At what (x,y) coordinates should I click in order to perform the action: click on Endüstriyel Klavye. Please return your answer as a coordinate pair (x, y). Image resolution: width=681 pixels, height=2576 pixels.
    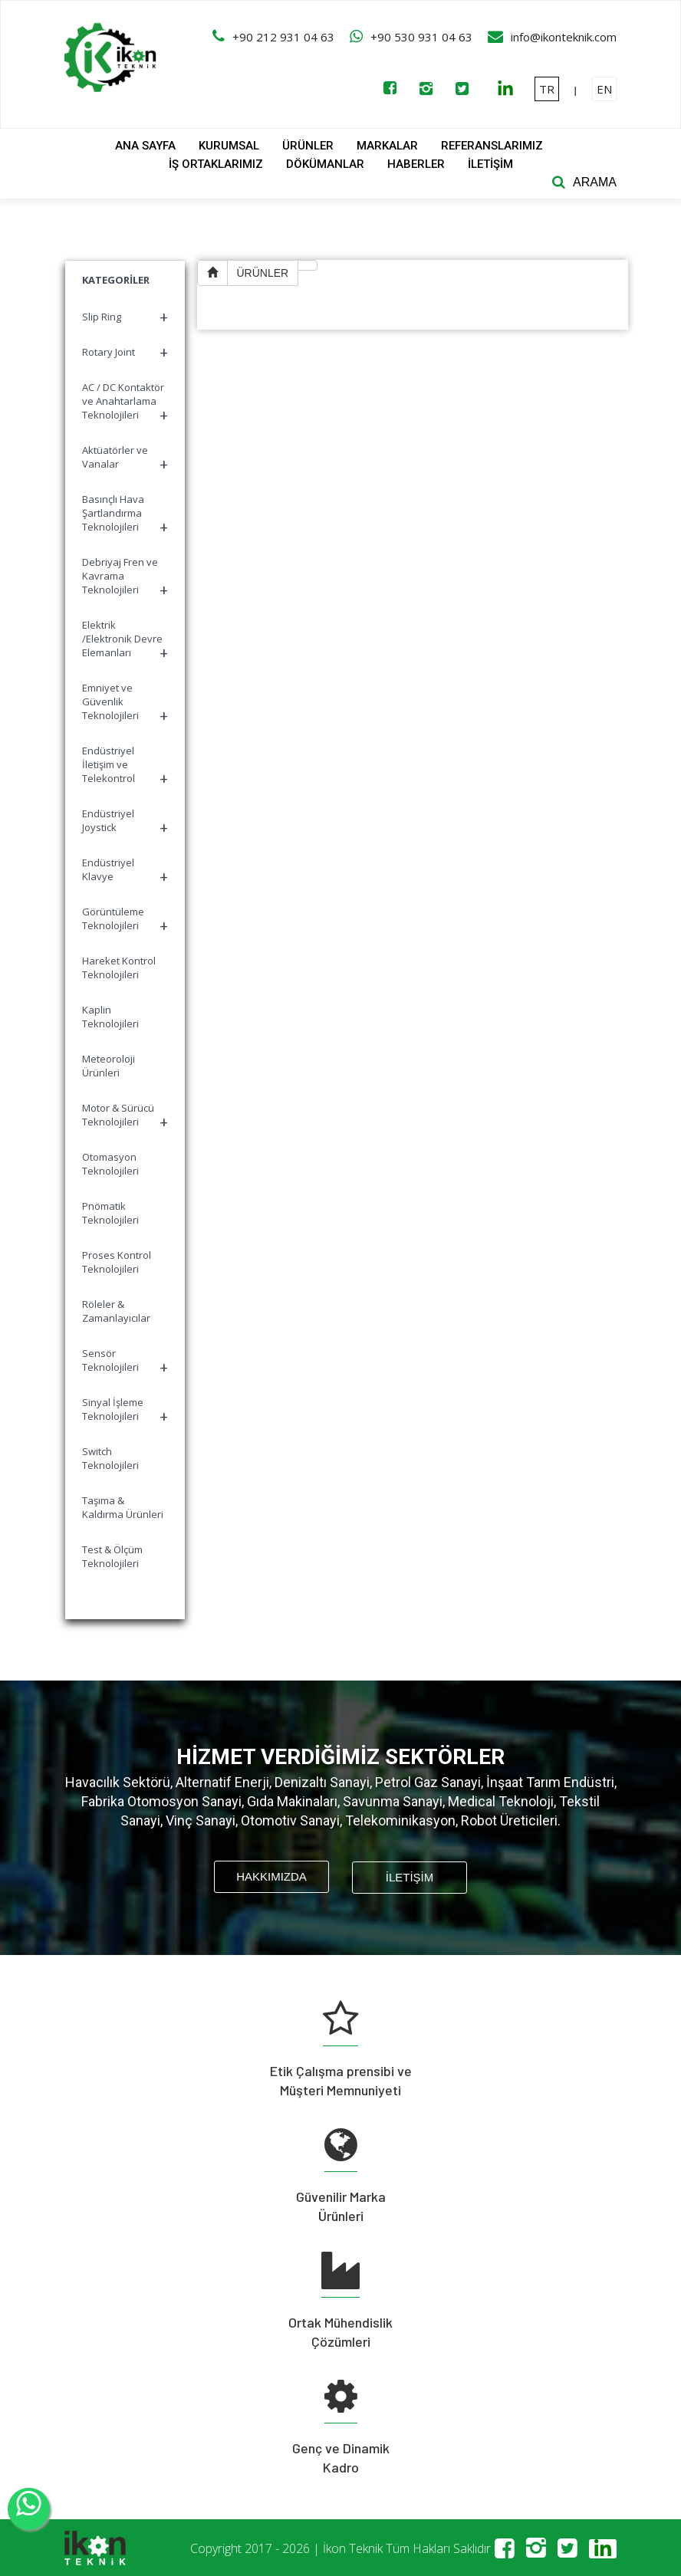
    Looking at the image, I should click on (125, 871).